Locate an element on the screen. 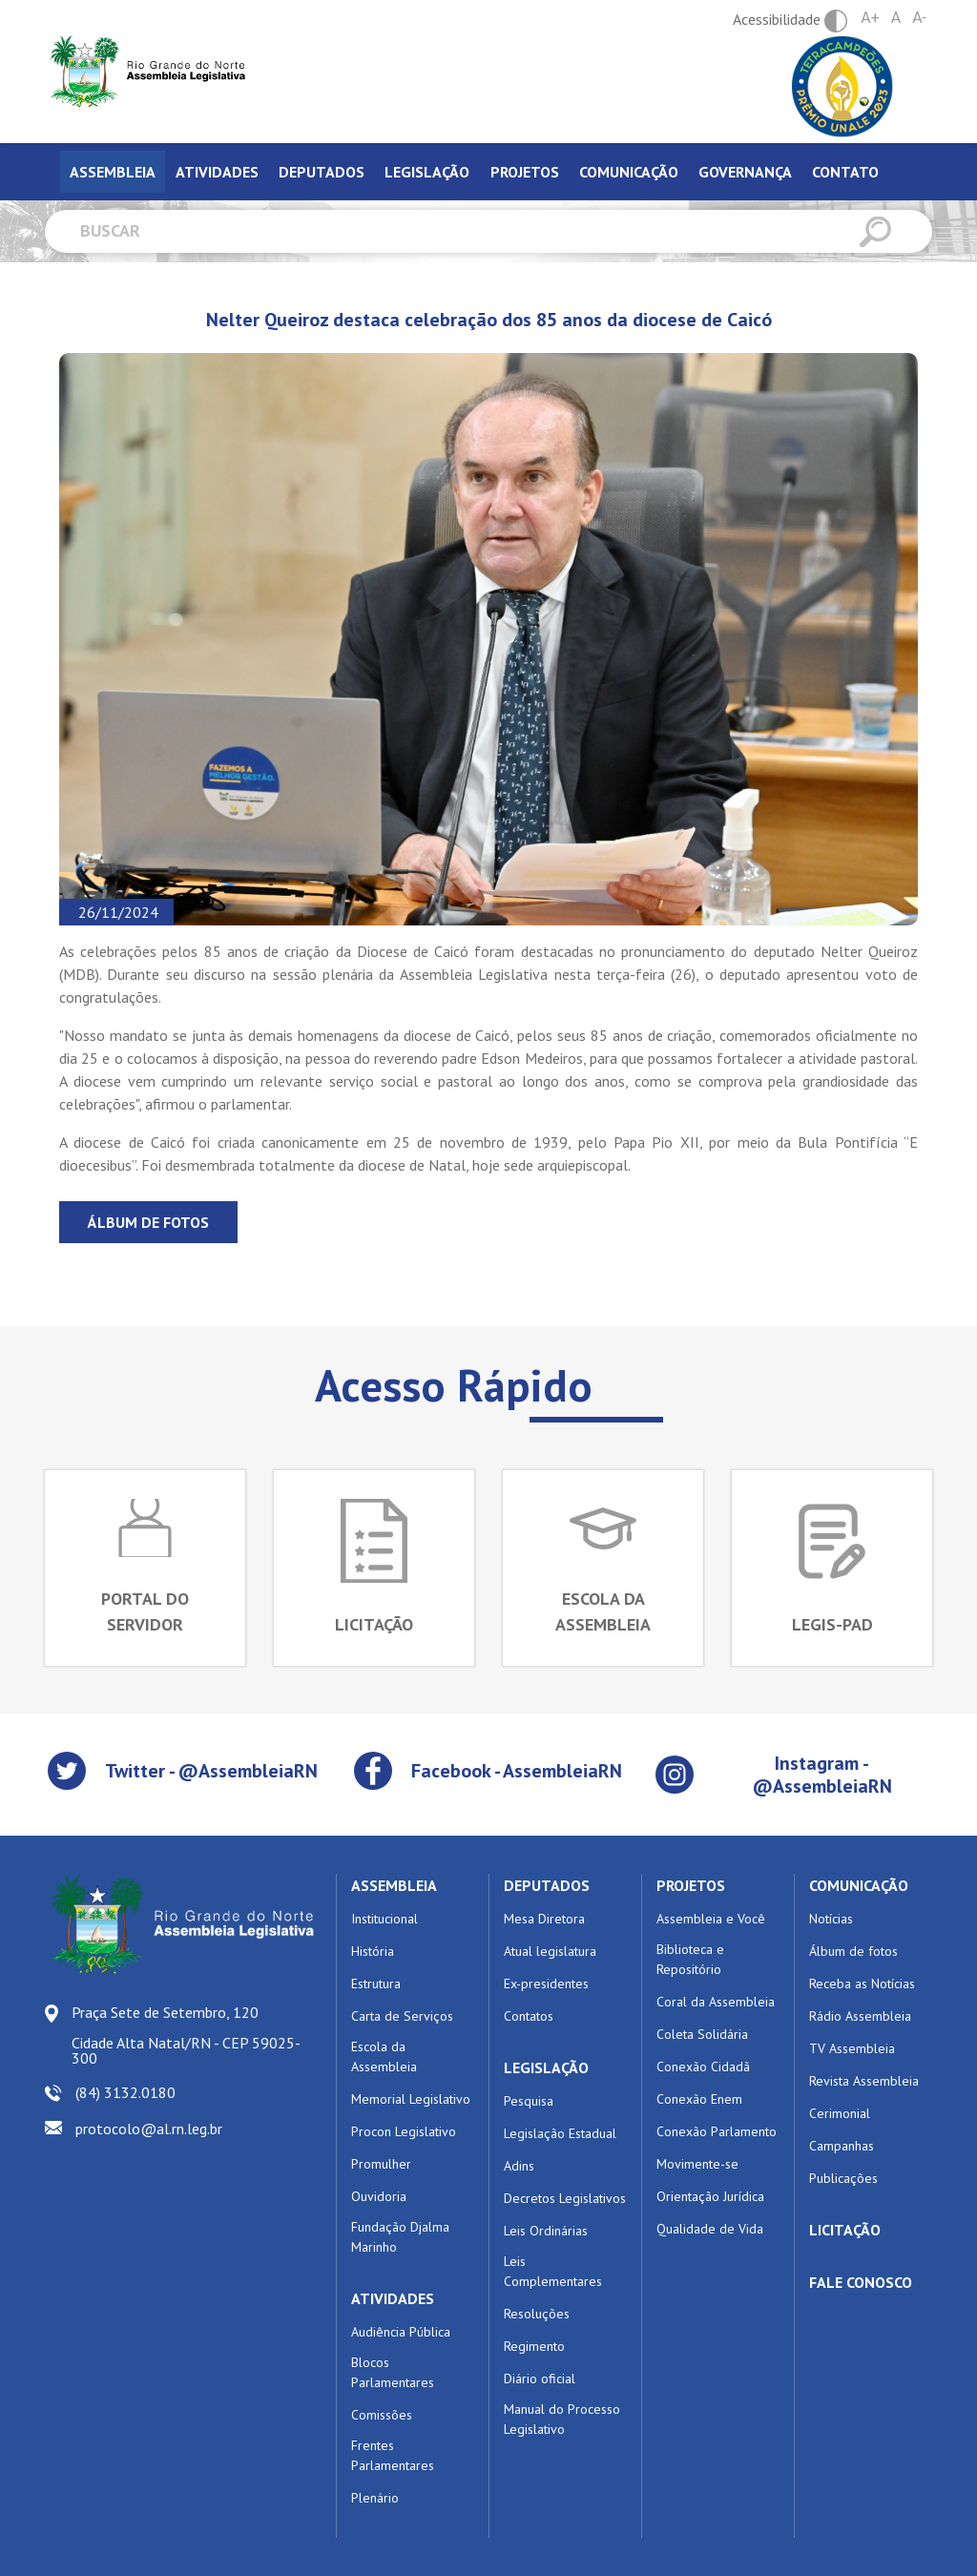  Manual do Processo Legislativo is located at coordinates (562, 2419).